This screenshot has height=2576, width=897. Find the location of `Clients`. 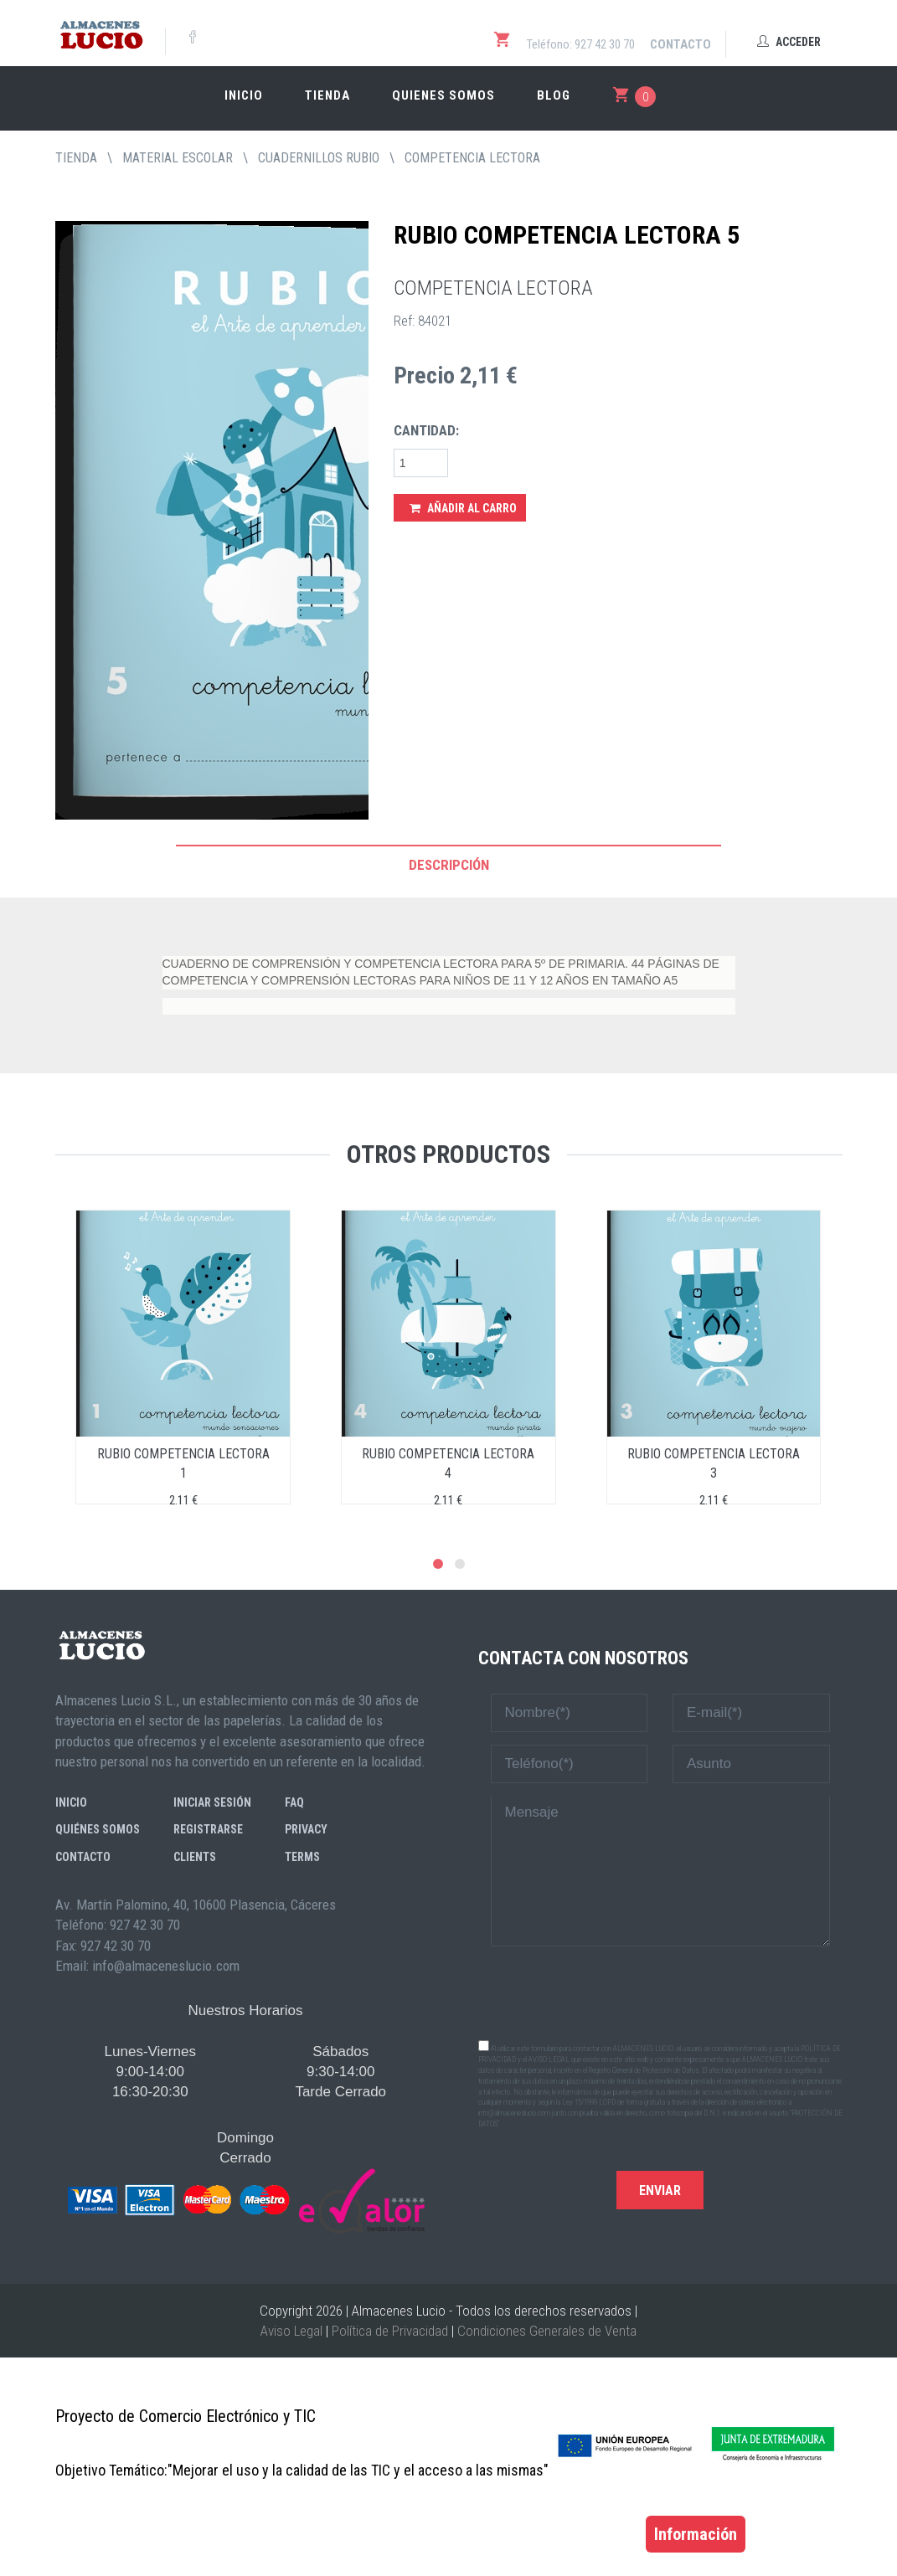

Clients is located at coordinates (194, 1857).